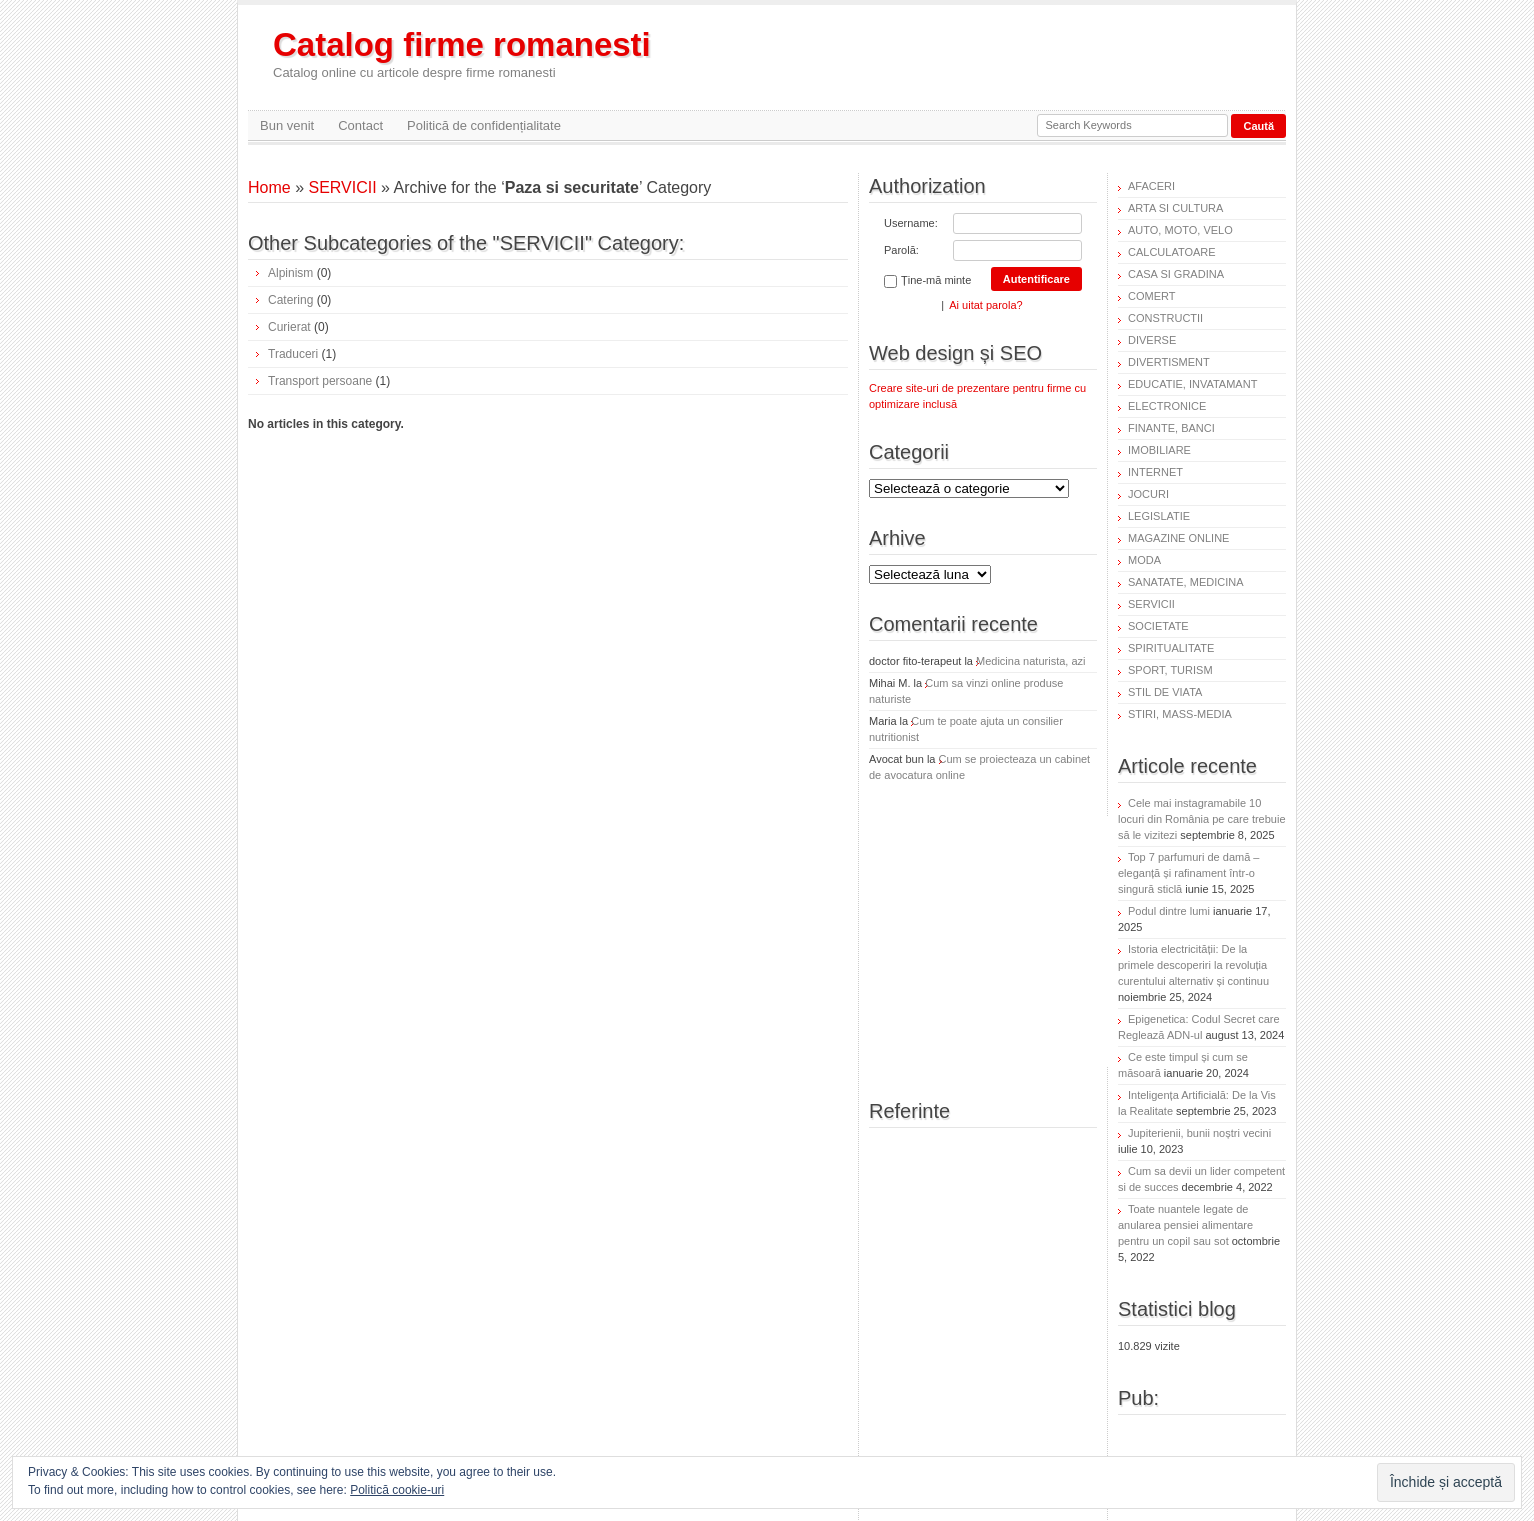 The image size is (1534, 1521). What do you see at coordinates (1185, 1225) in the screenshot?
I see `Toate nuantele legate de anularea pensiei alimentare pentru un copil sau sot` at bounding box center [1185, 1225].